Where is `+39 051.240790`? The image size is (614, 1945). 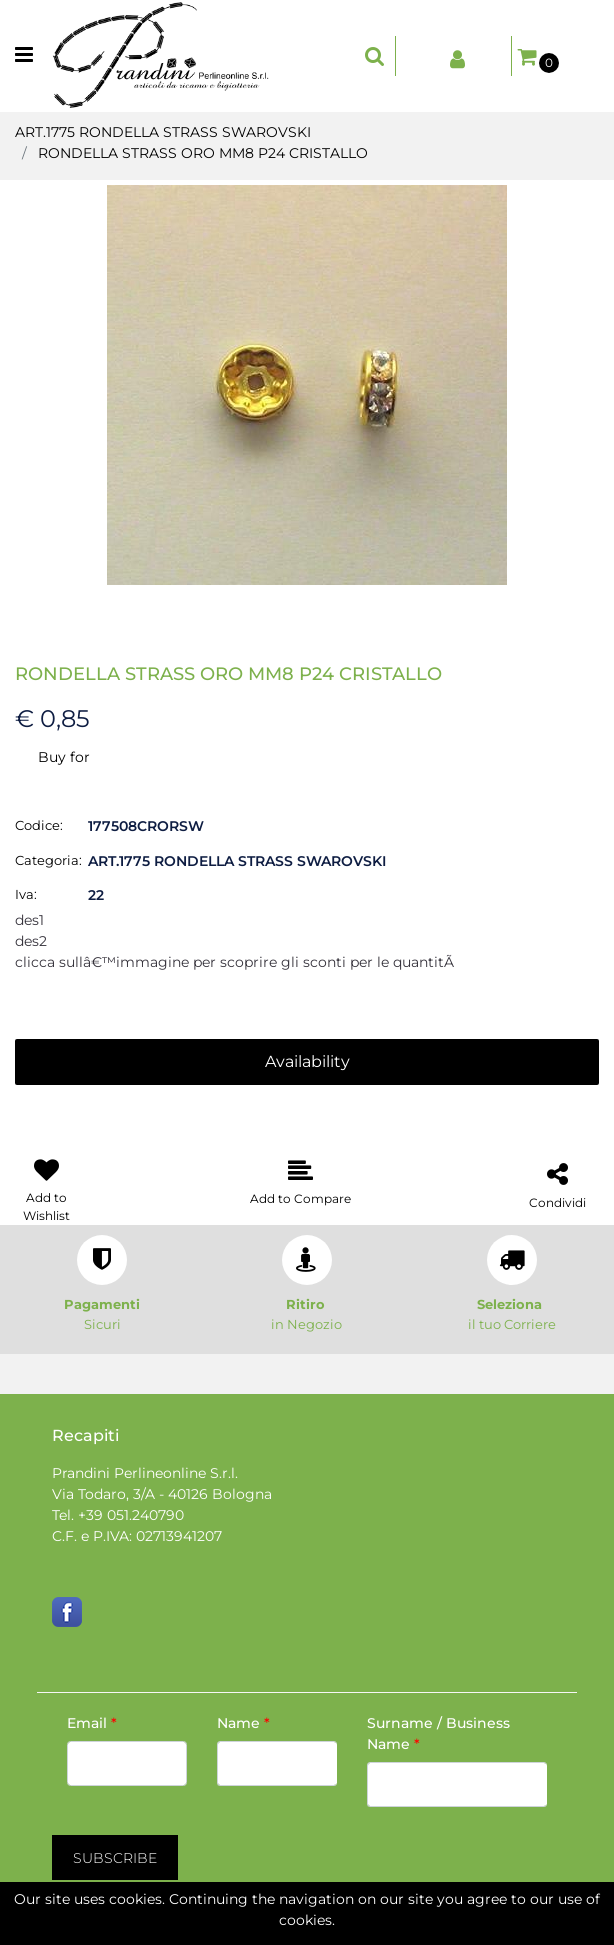 +39 051.240790 is located at coordinates (131, 1515).